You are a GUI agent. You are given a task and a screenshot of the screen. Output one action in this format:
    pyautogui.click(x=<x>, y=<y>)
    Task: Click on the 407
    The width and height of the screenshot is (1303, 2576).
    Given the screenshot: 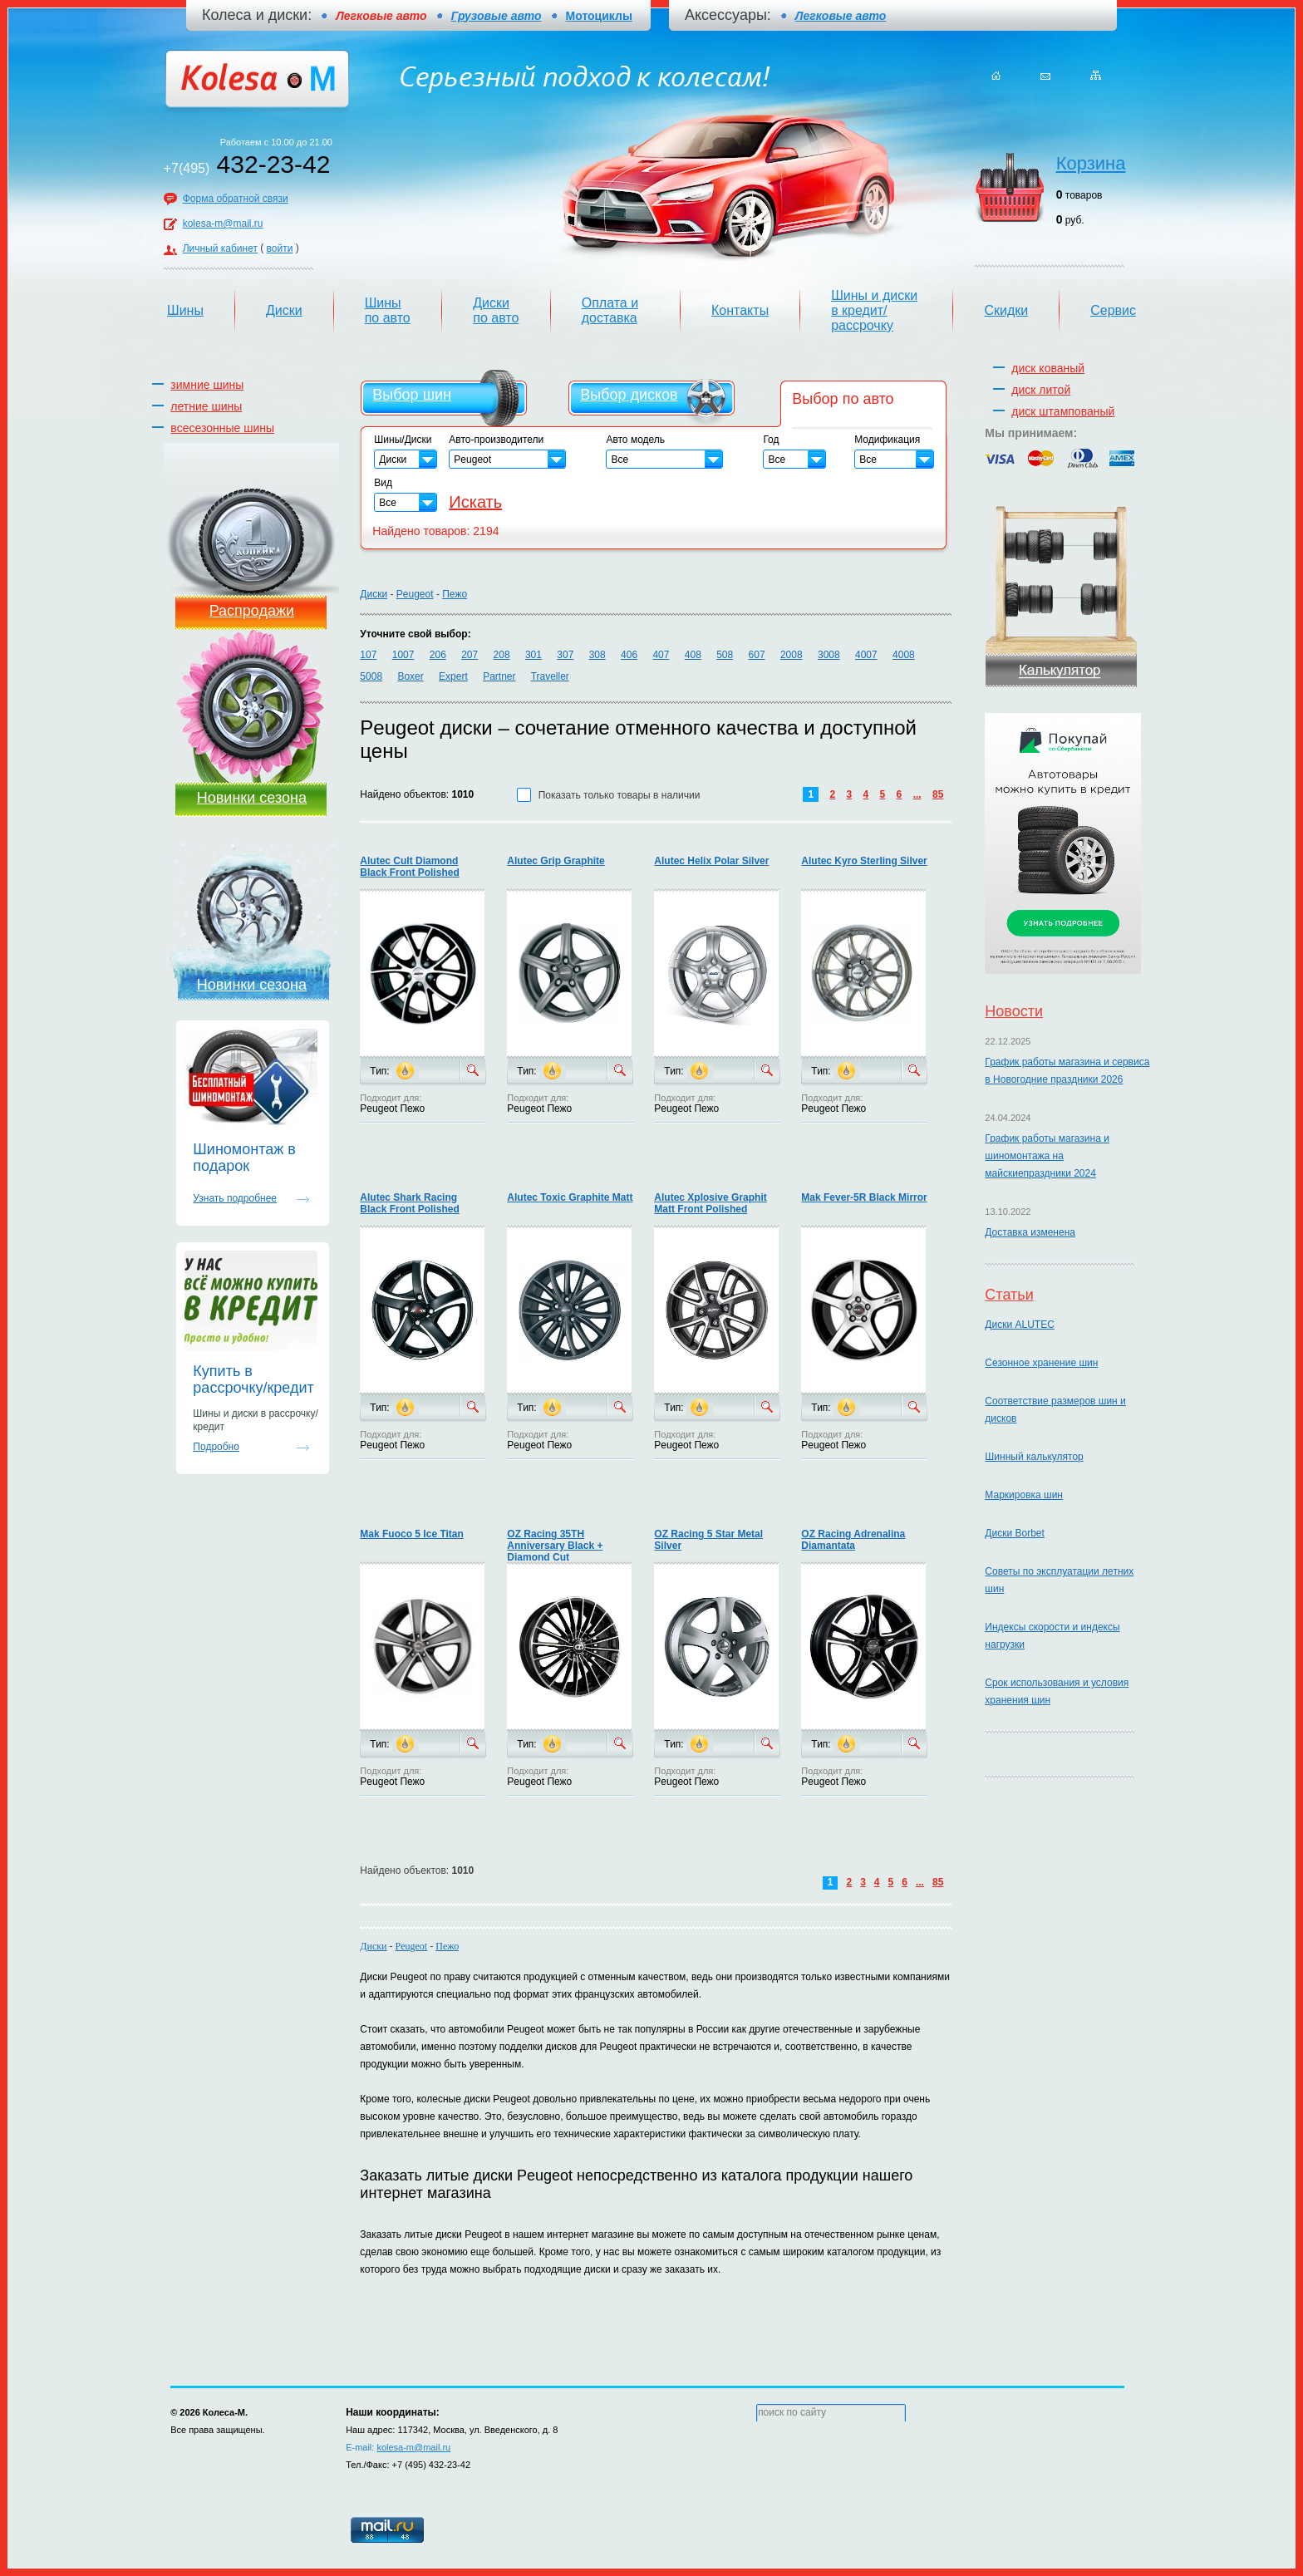 What is the action you would take?
    pyautogui.click(x=660, y=655)
    